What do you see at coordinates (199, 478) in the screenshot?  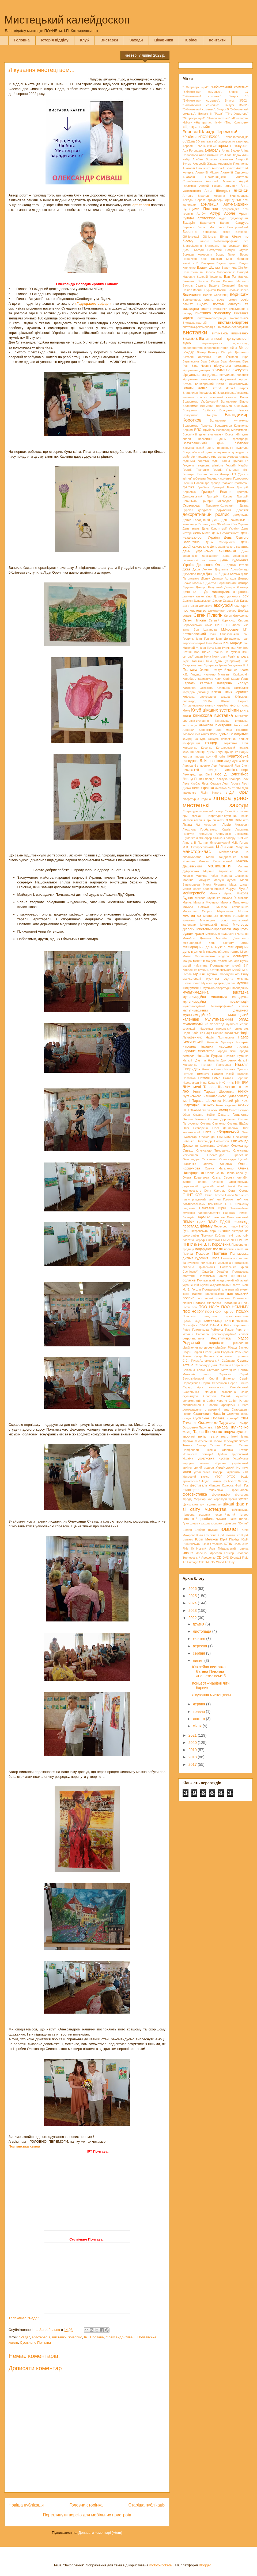 I see `гобелени` at bounding box center [199, 478].